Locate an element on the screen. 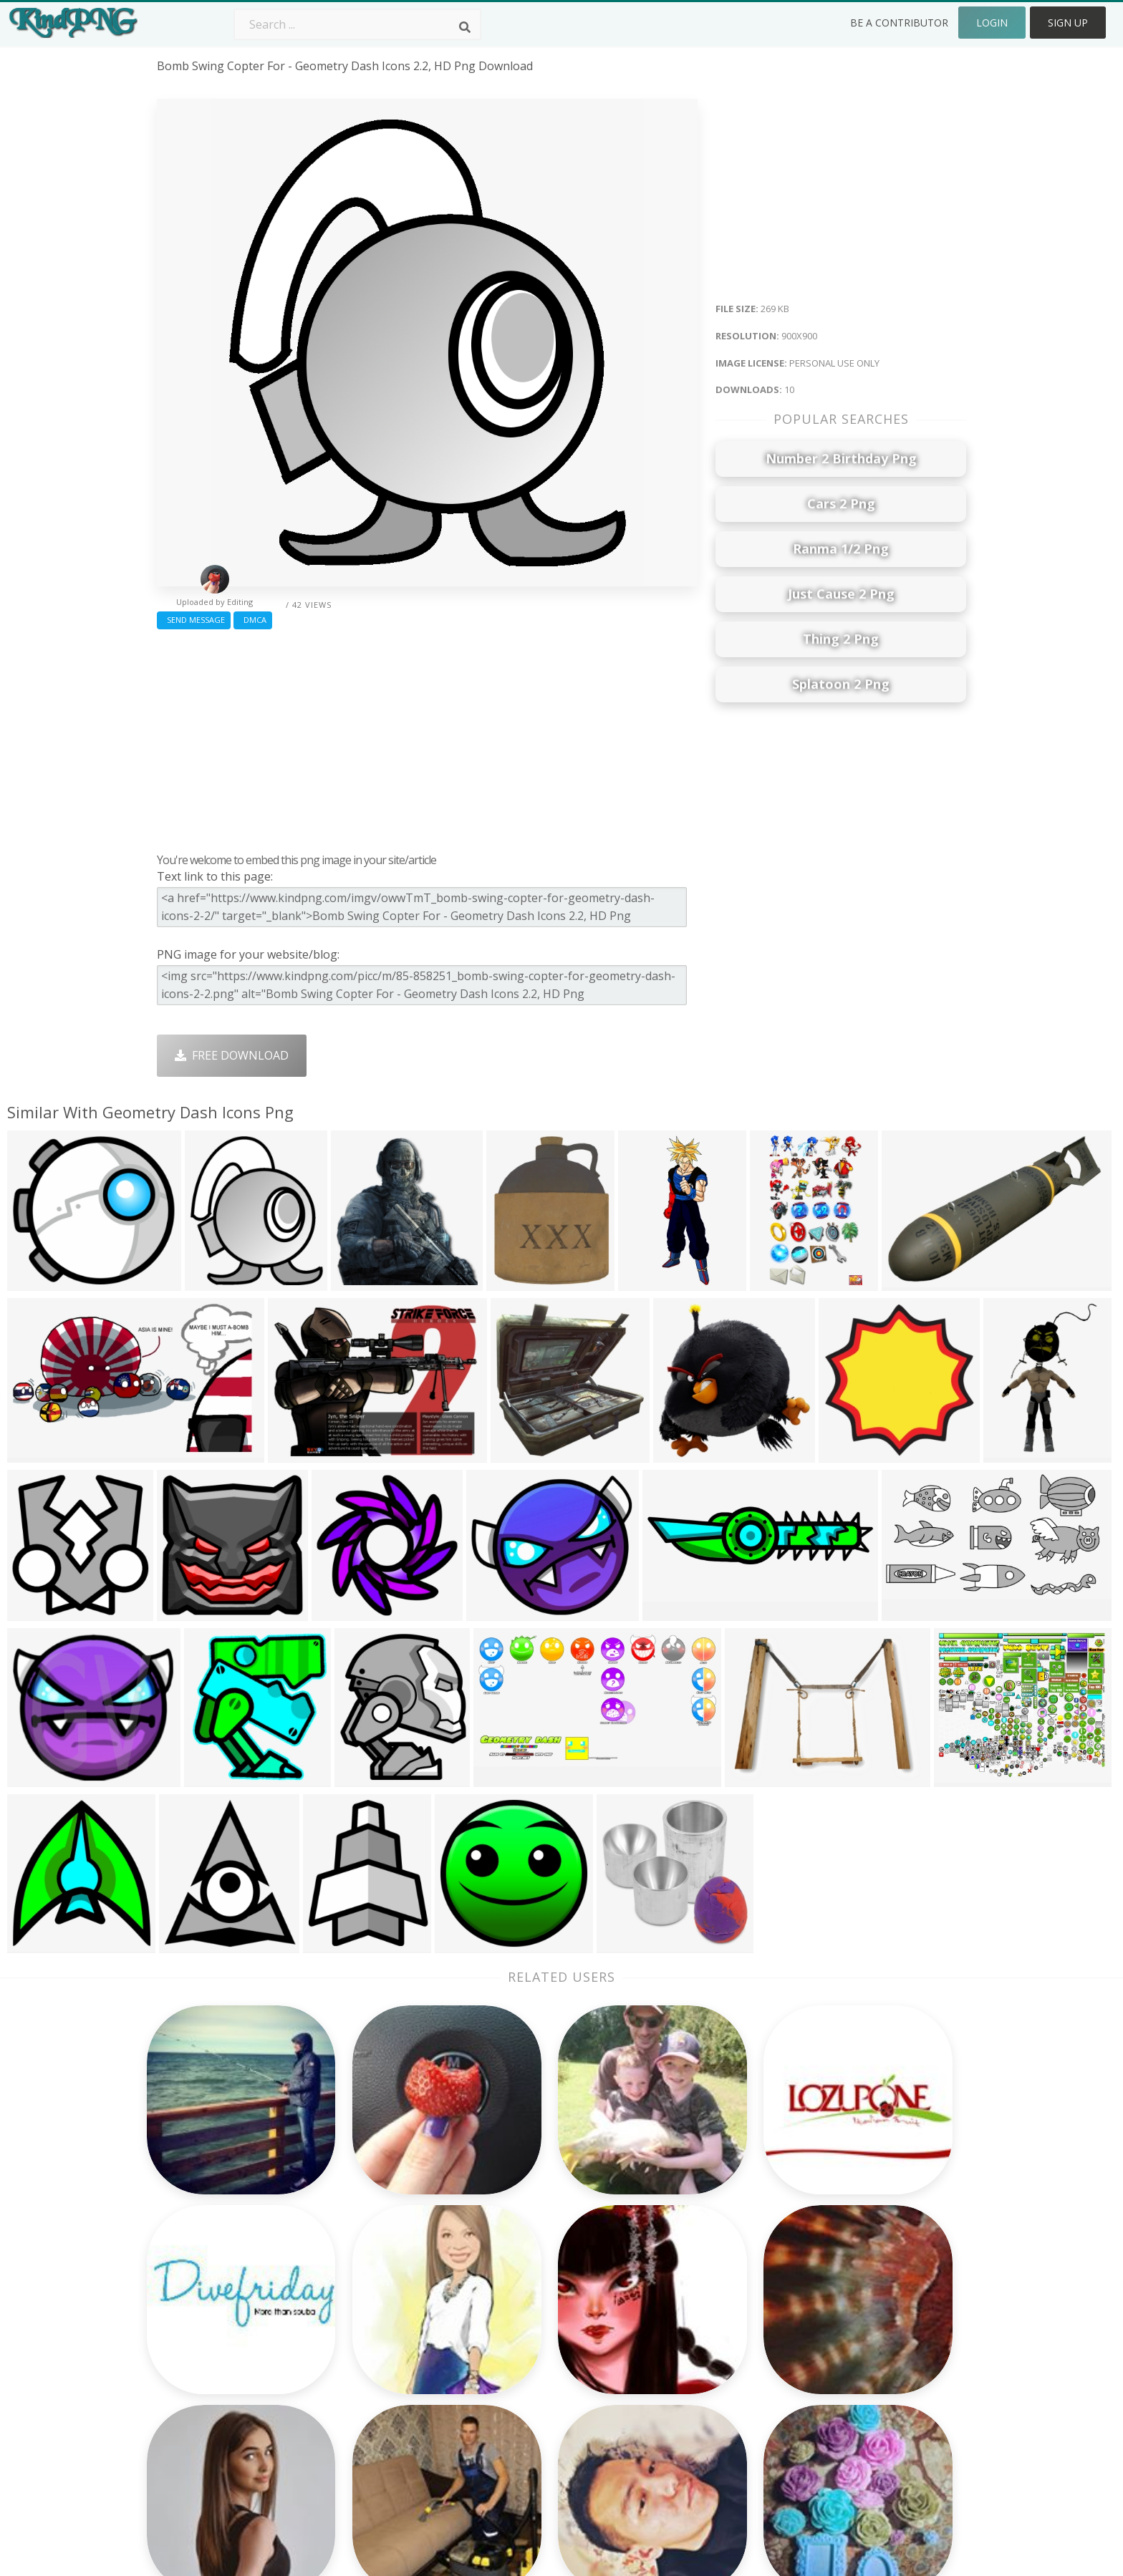 The height and width of the screenshot is (2576, 1123). Fortnite Png is located at coordinates (514, 2412).